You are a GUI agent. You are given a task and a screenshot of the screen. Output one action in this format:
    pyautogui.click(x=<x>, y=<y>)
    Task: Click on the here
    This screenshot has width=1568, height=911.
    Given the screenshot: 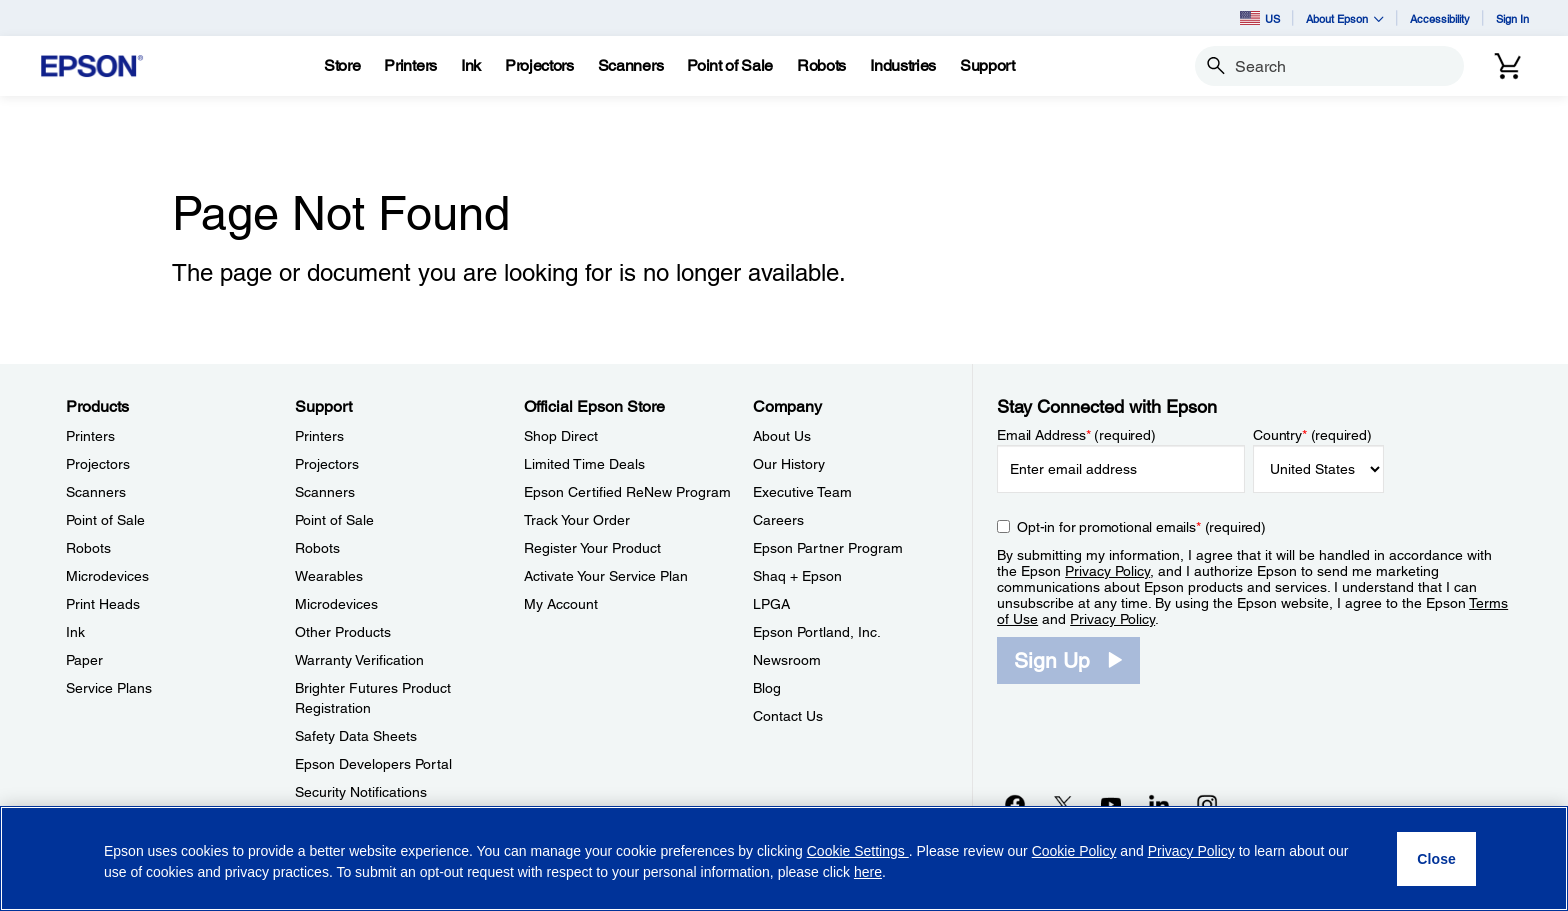 What is the action you would take?
    pyautogui.click(x=868, y=872)
    